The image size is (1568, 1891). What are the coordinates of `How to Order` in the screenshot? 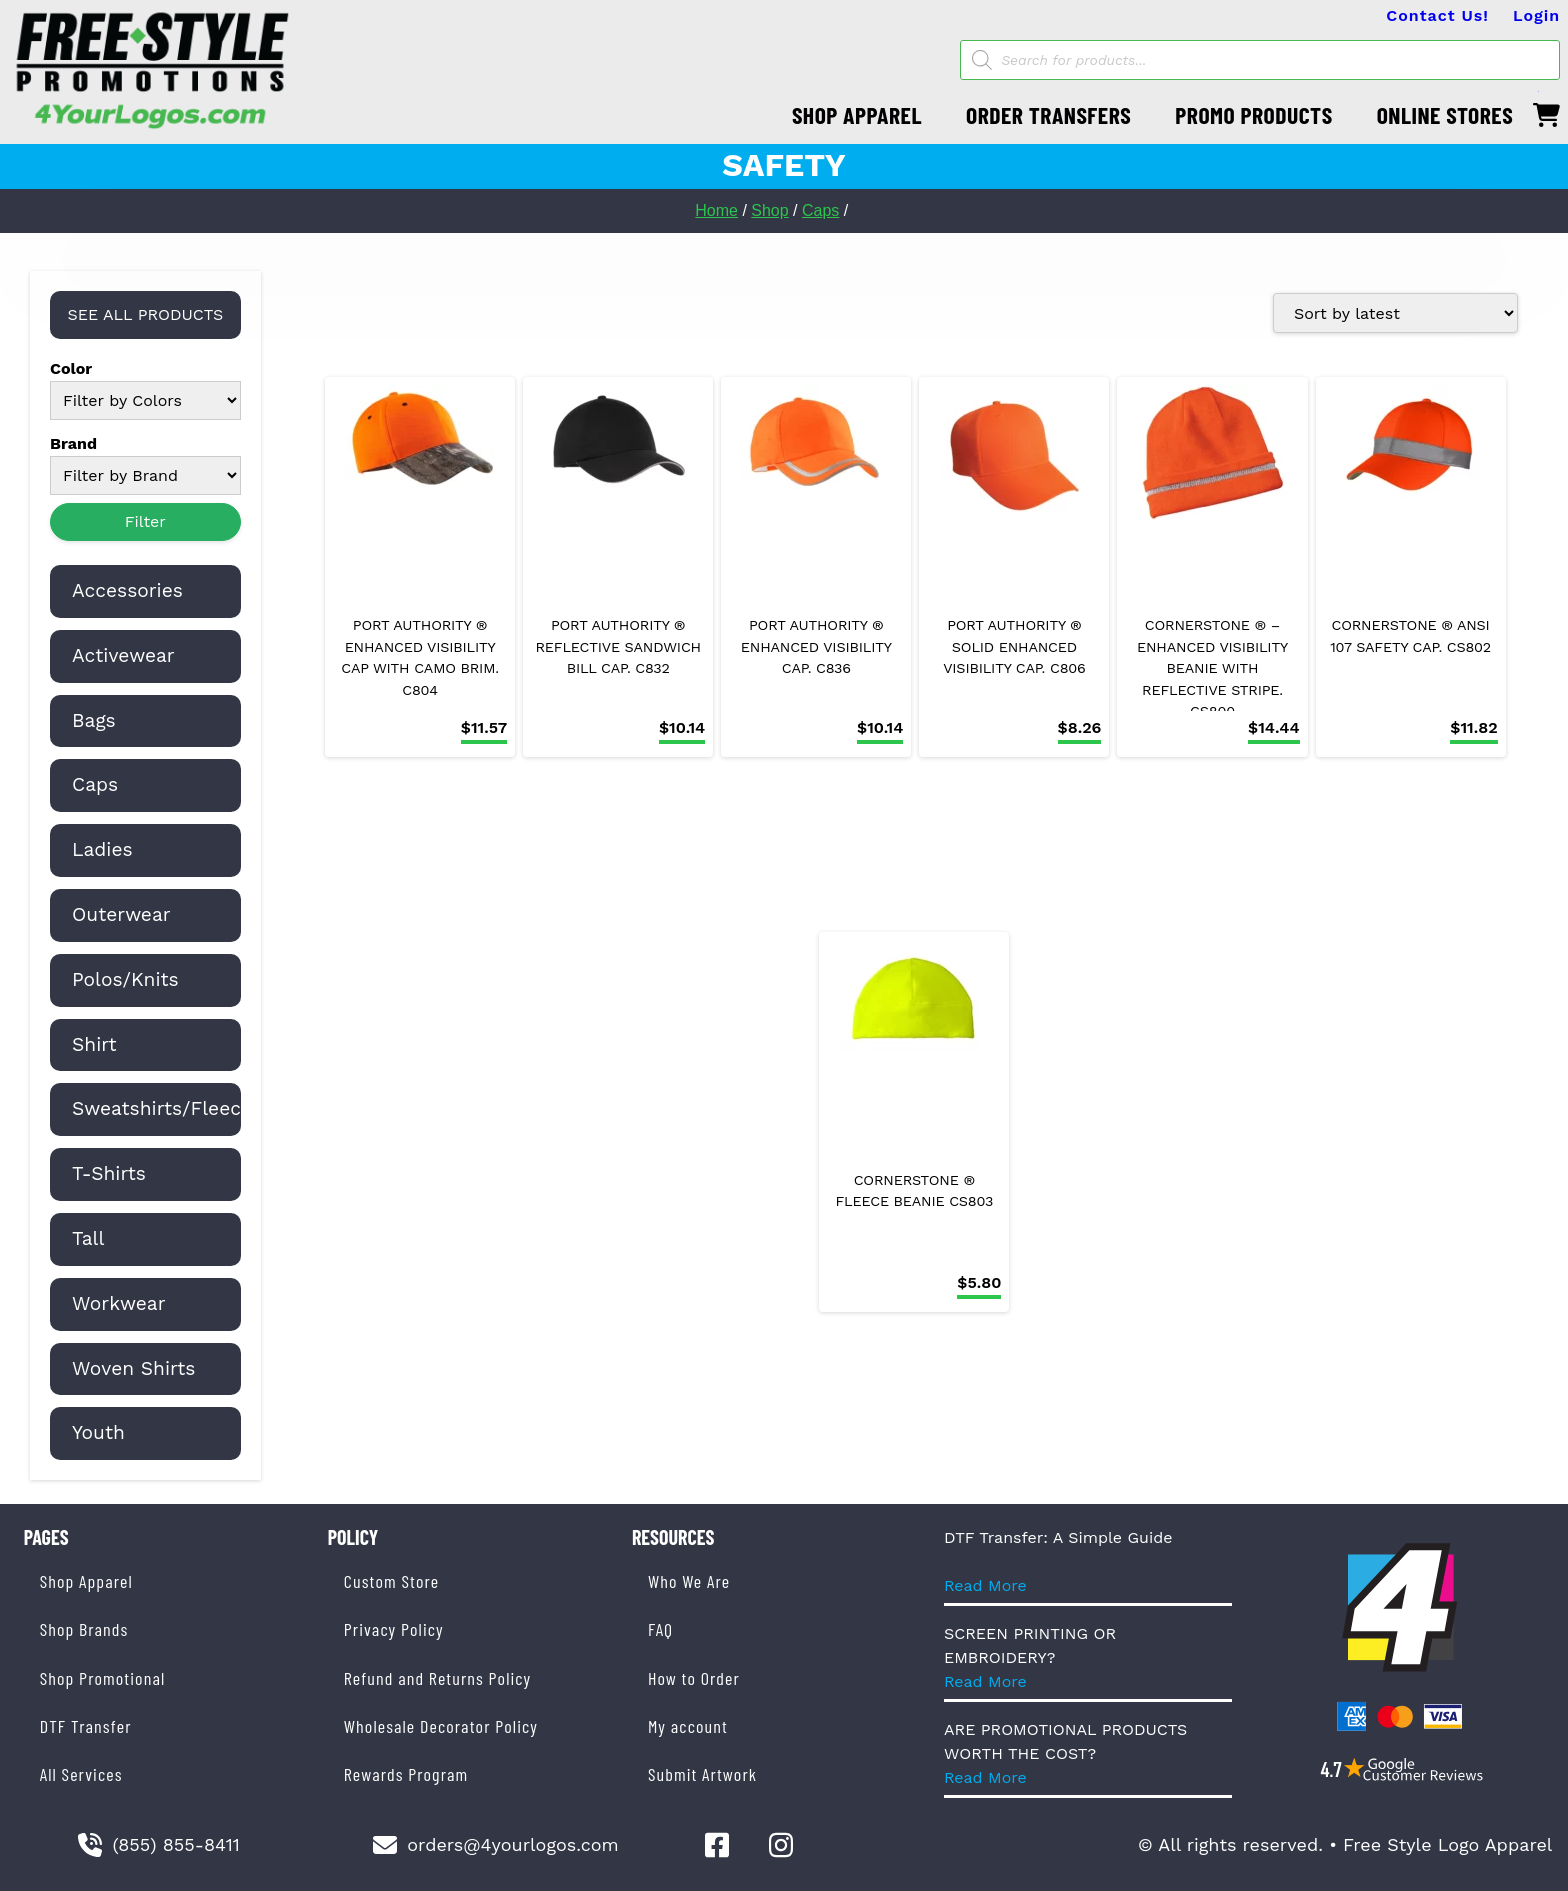 It's located at (694, 1678).